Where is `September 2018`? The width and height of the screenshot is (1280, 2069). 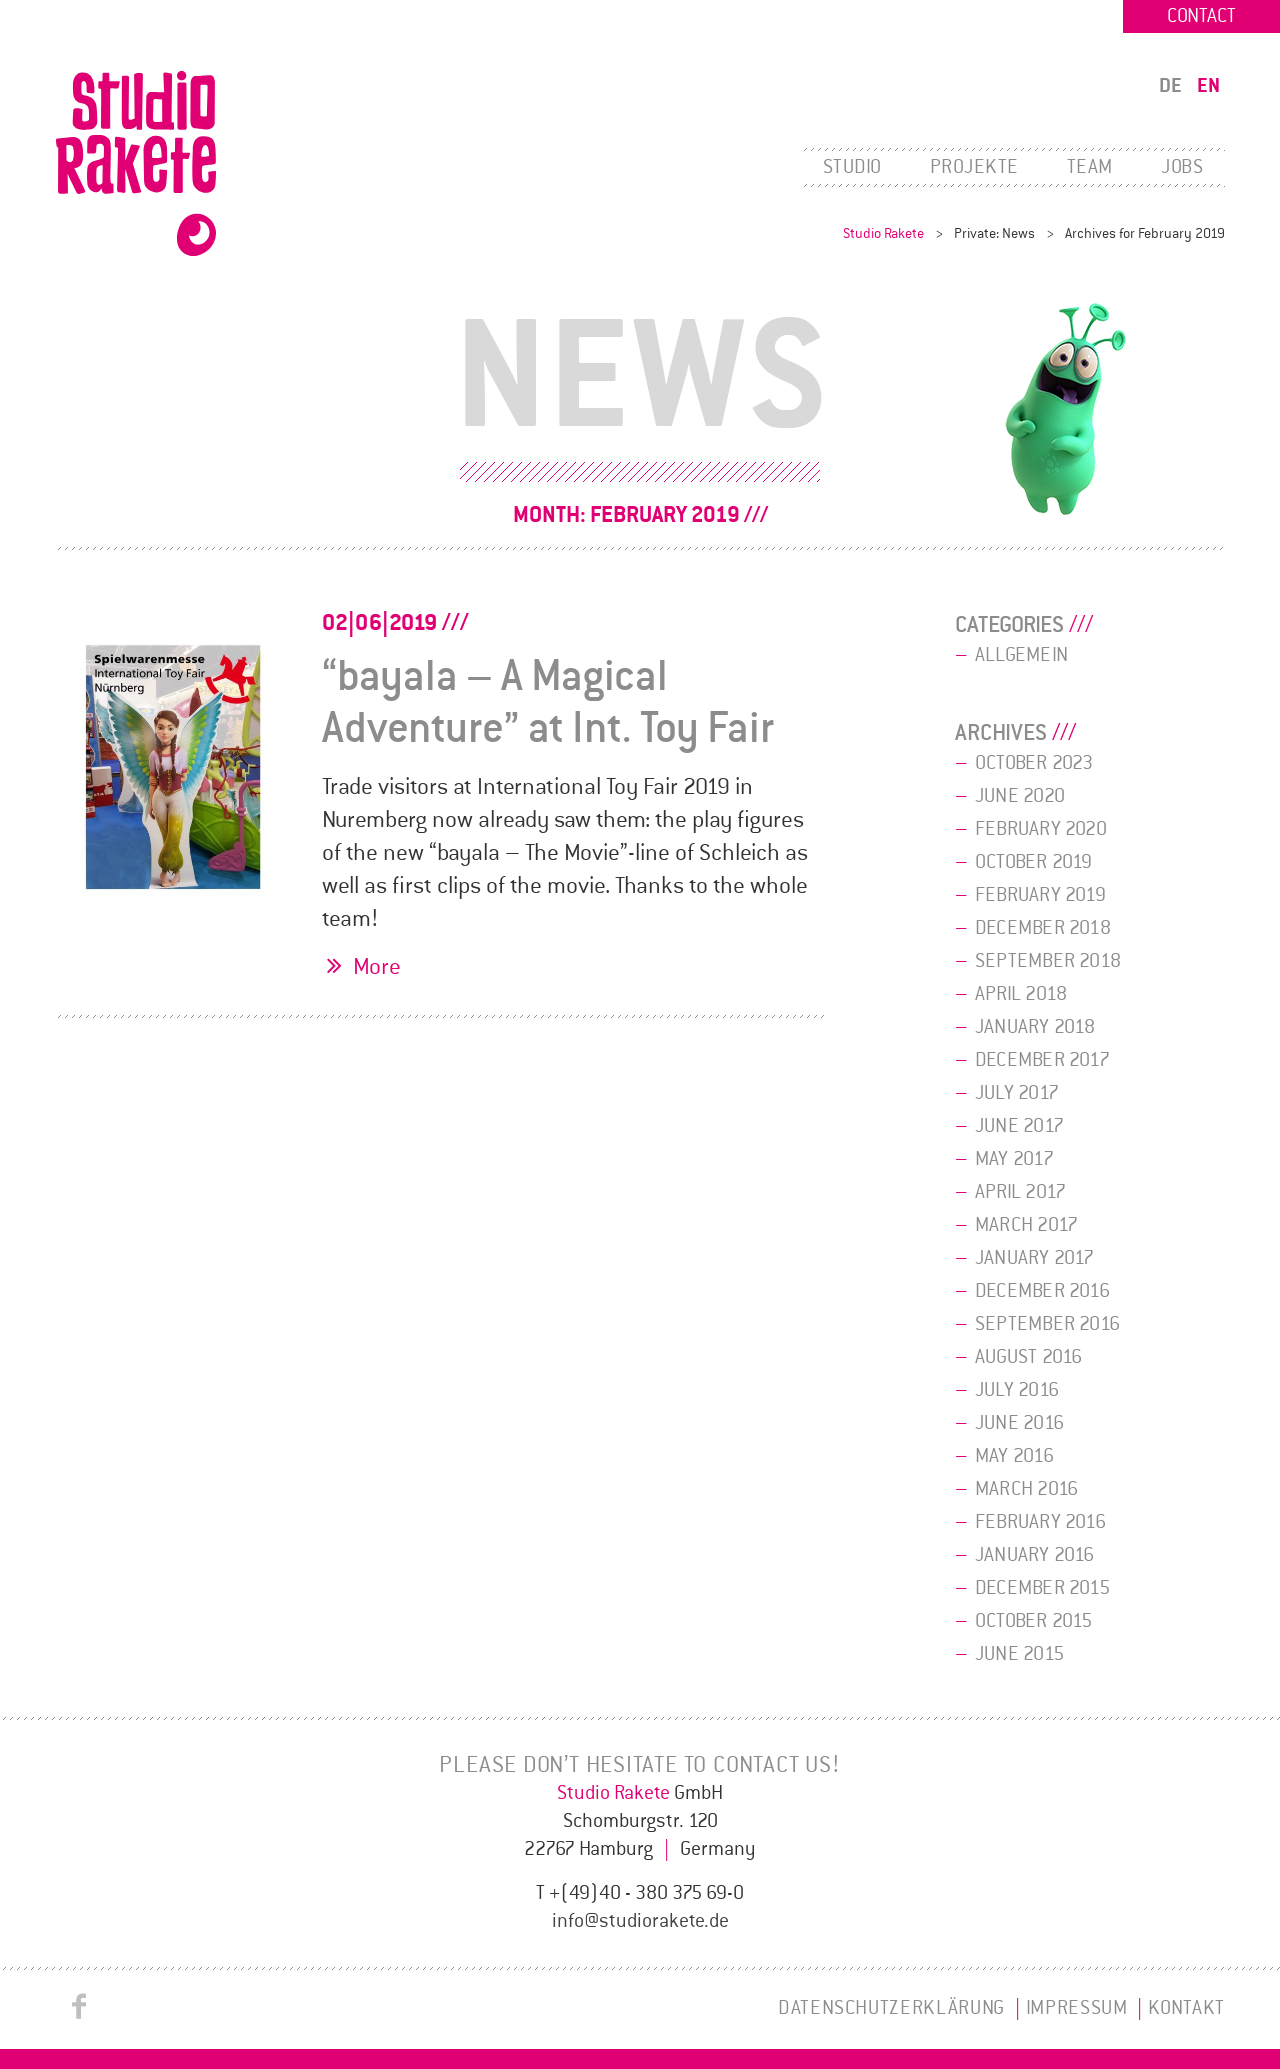
September 2018 is located at coordinates (1048, 961).